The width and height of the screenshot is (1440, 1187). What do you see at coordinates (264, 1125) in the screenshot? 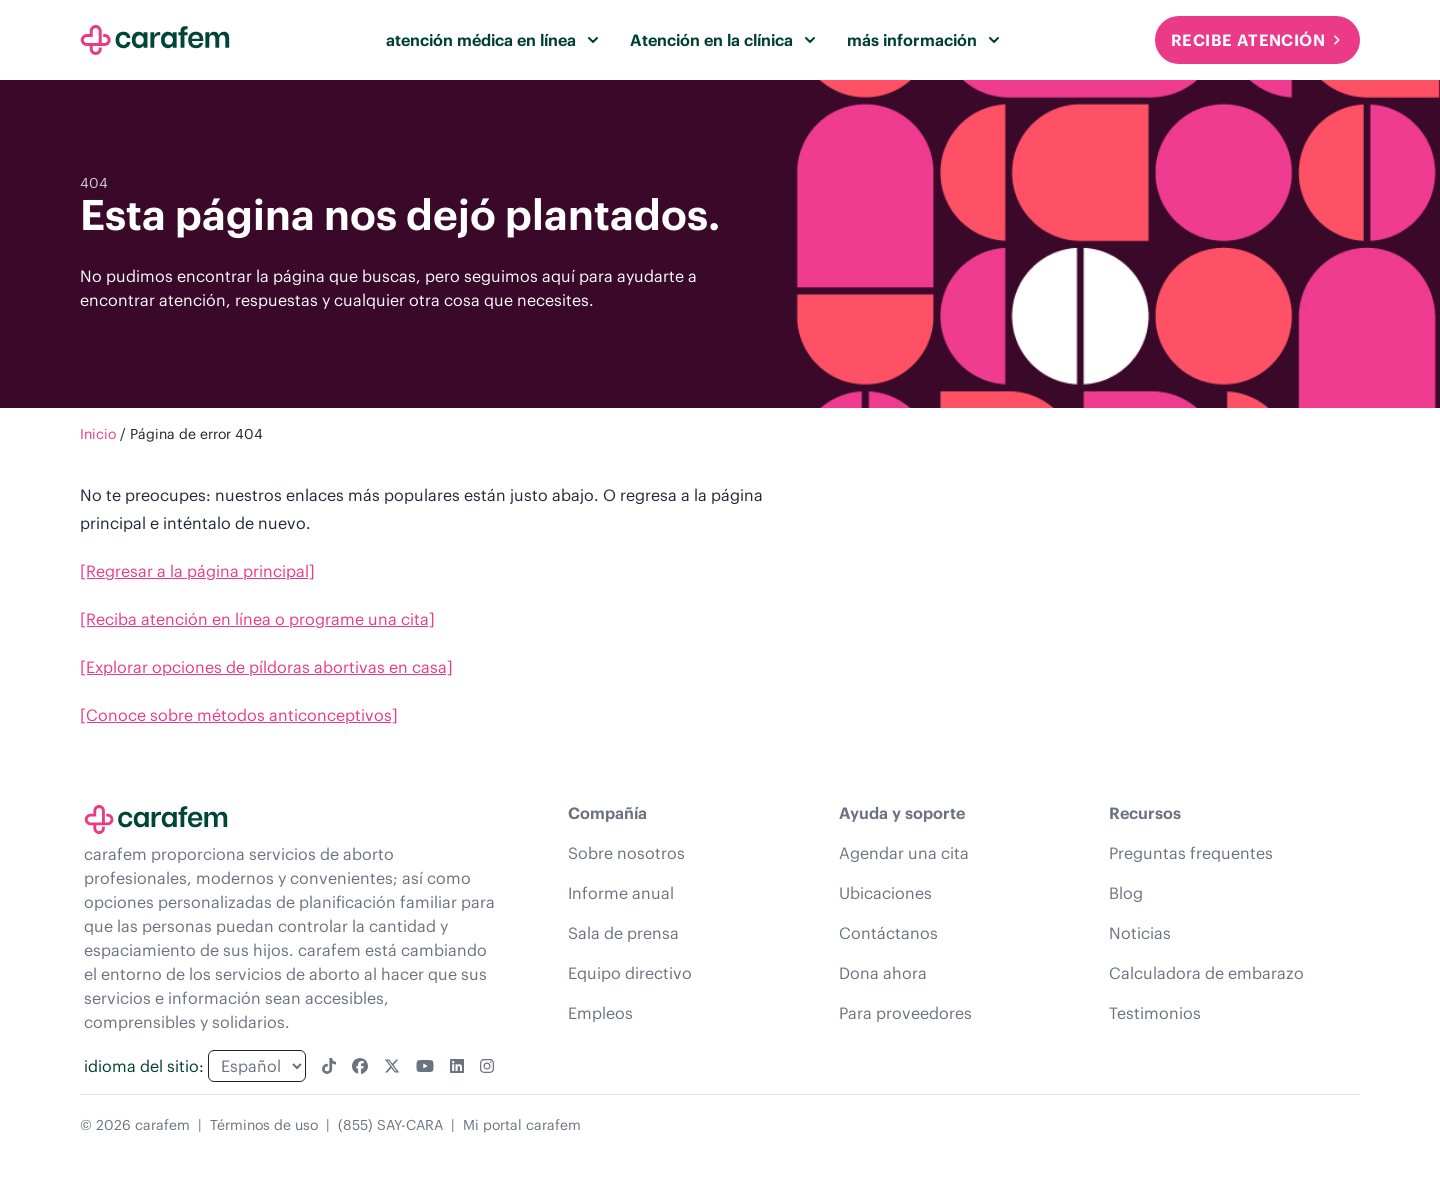
I see `Términos de uso` at bounding box center [264, 1125].